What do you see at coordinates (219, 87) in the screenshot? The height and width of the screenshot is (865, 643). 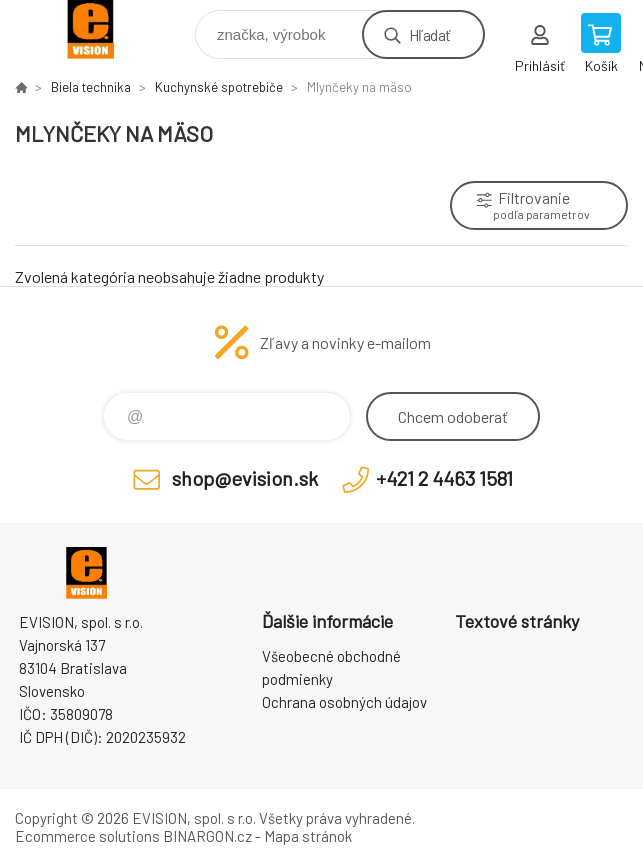 I see `Kuchynské spotrebiče` at bounding box center [219, 87].